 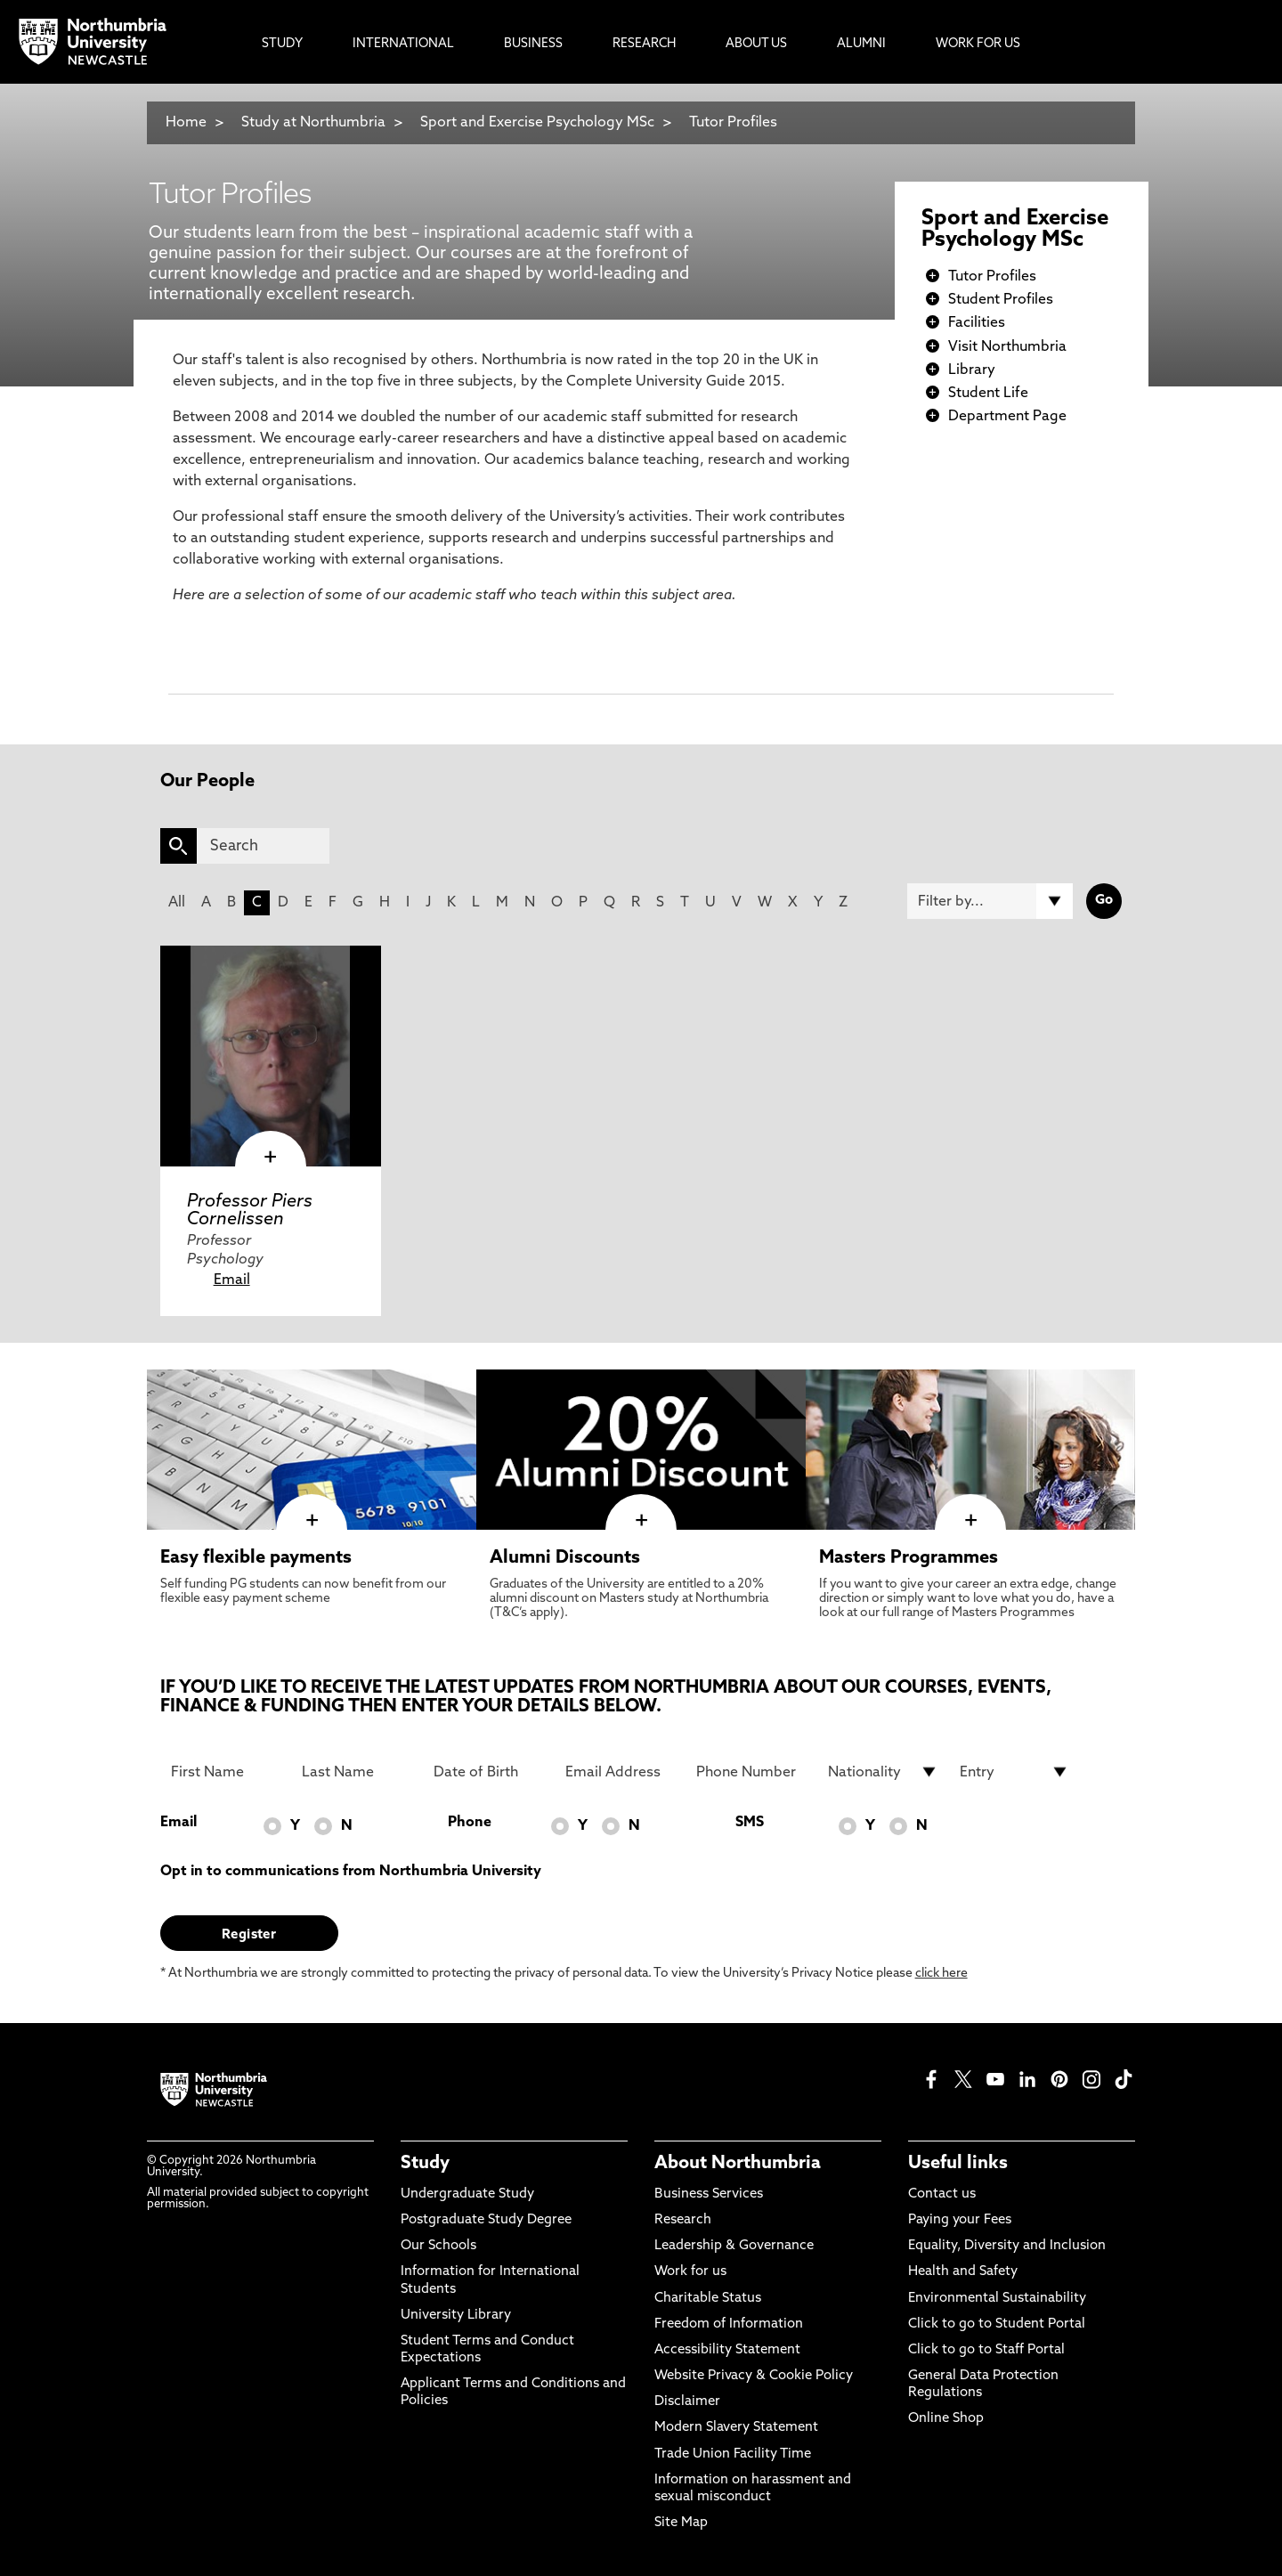 I want to click on Opt in to communications from Northumbria University, so click(x=350, y=1872).